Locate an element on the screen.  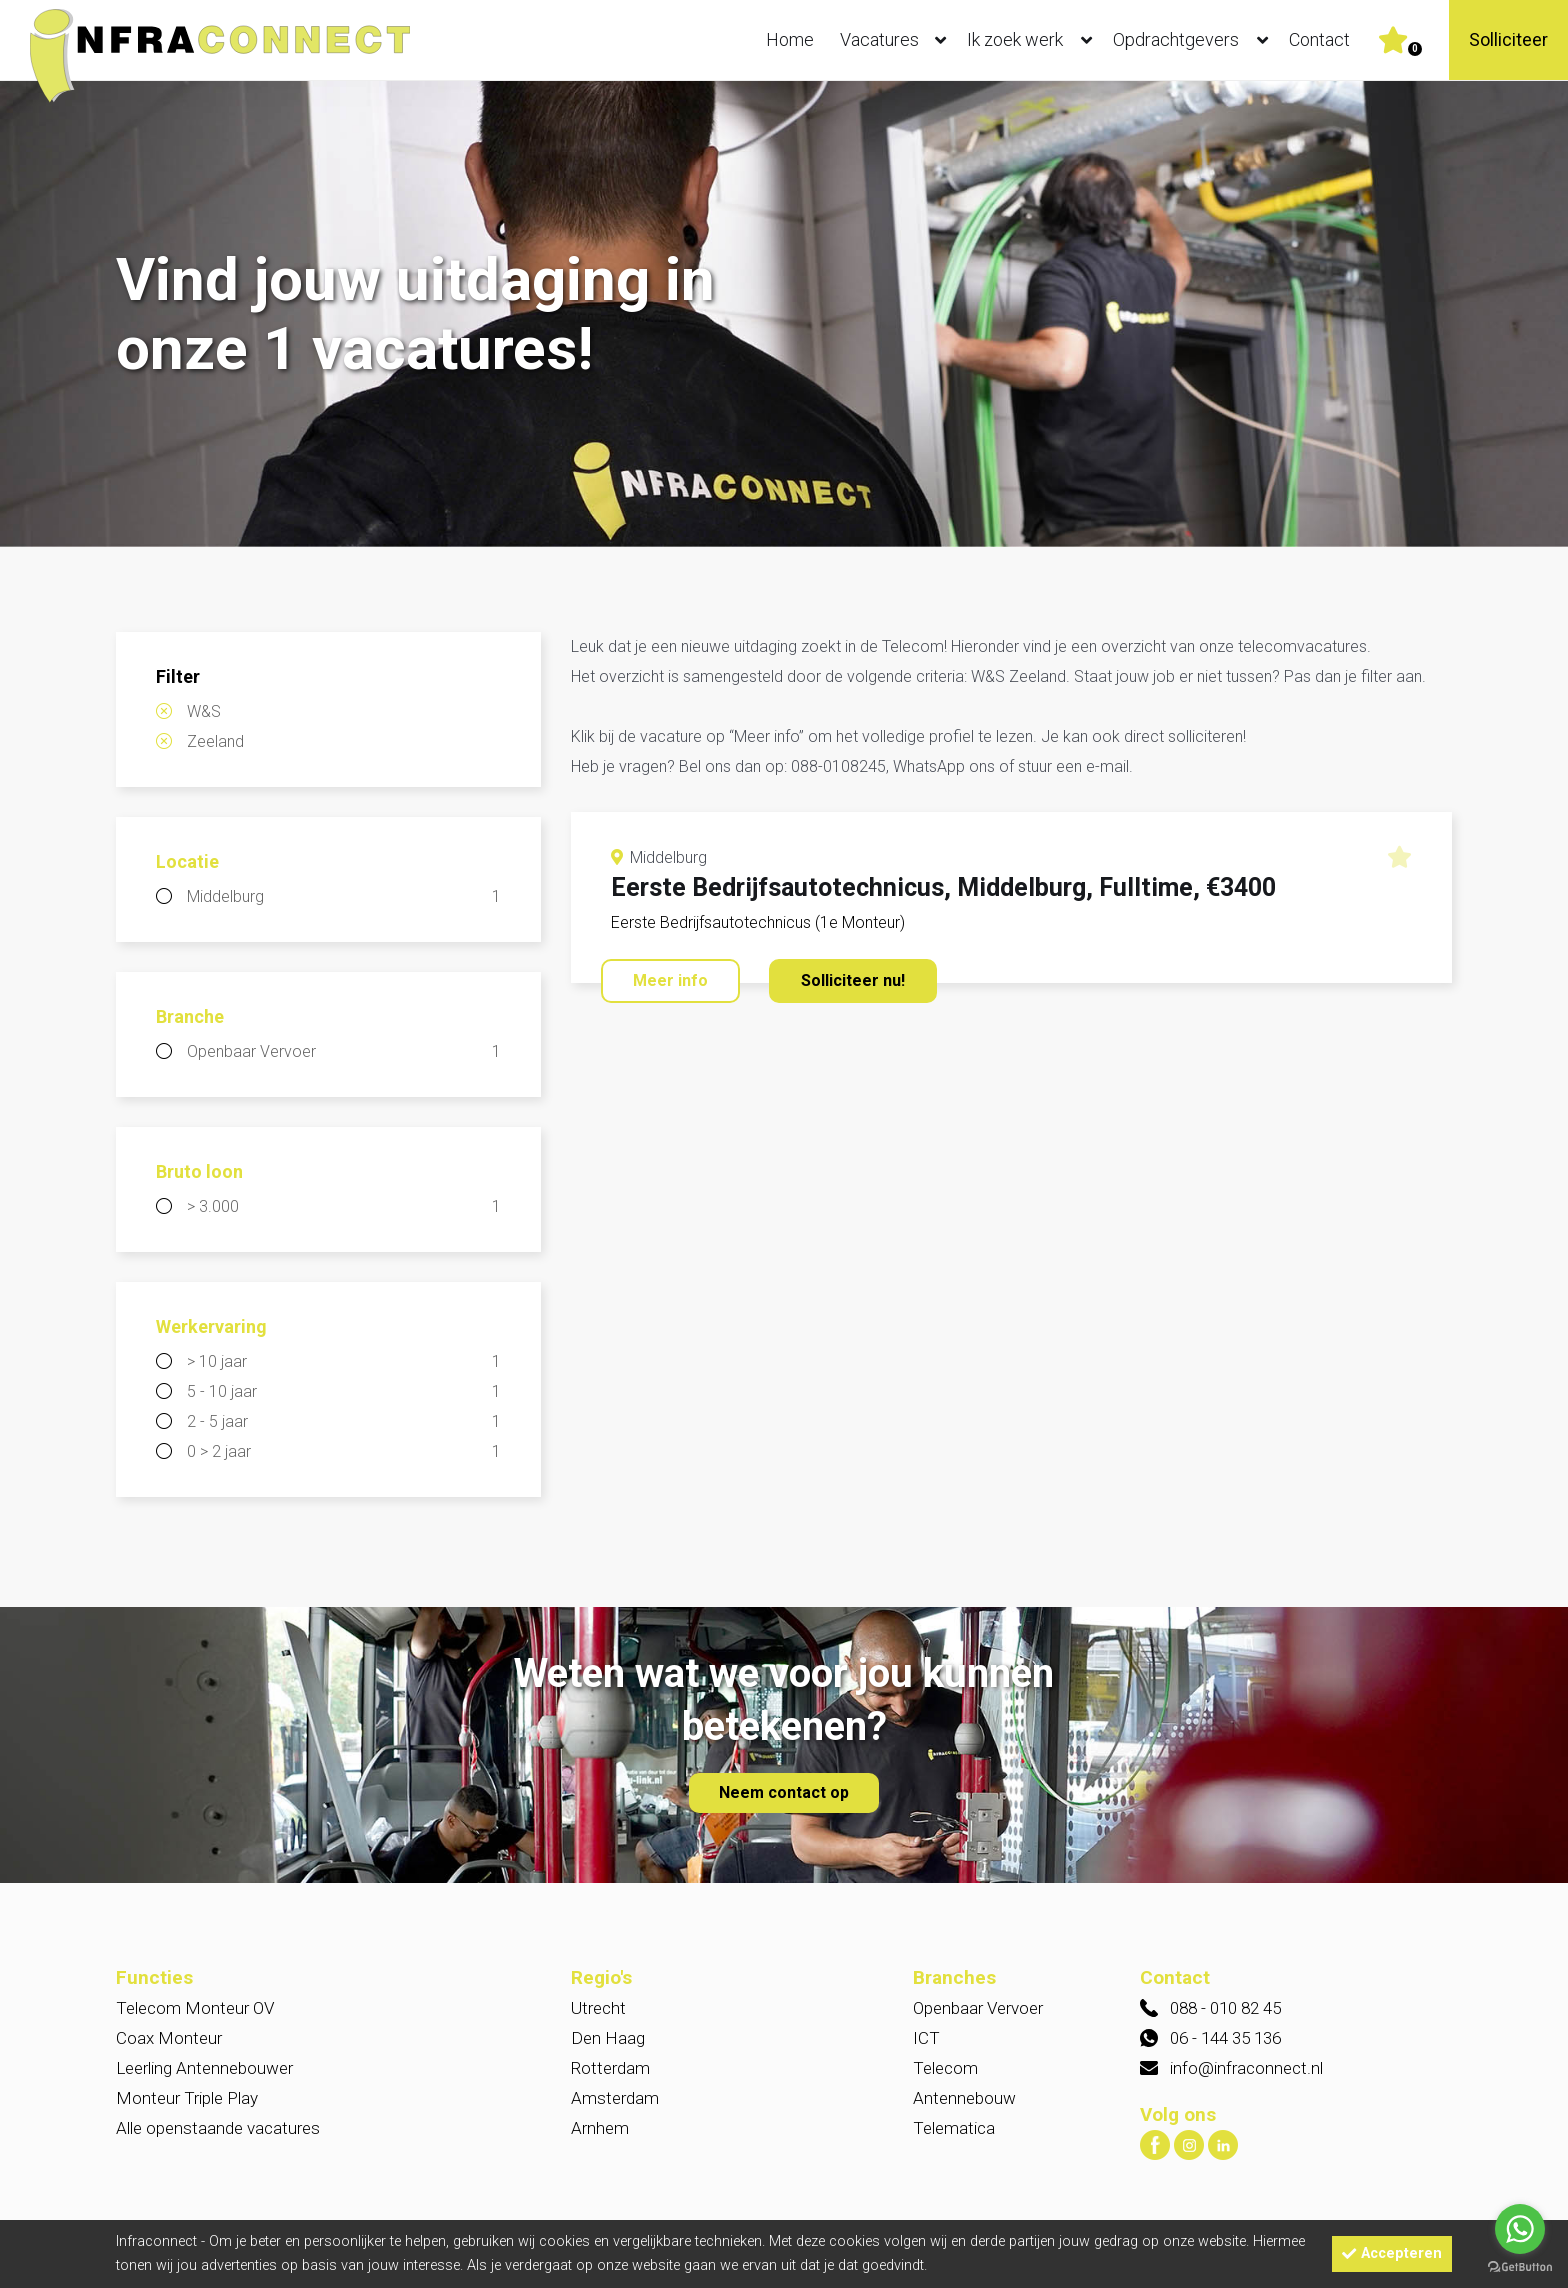
Coax Monteur is located at coordinates (169, 2038).